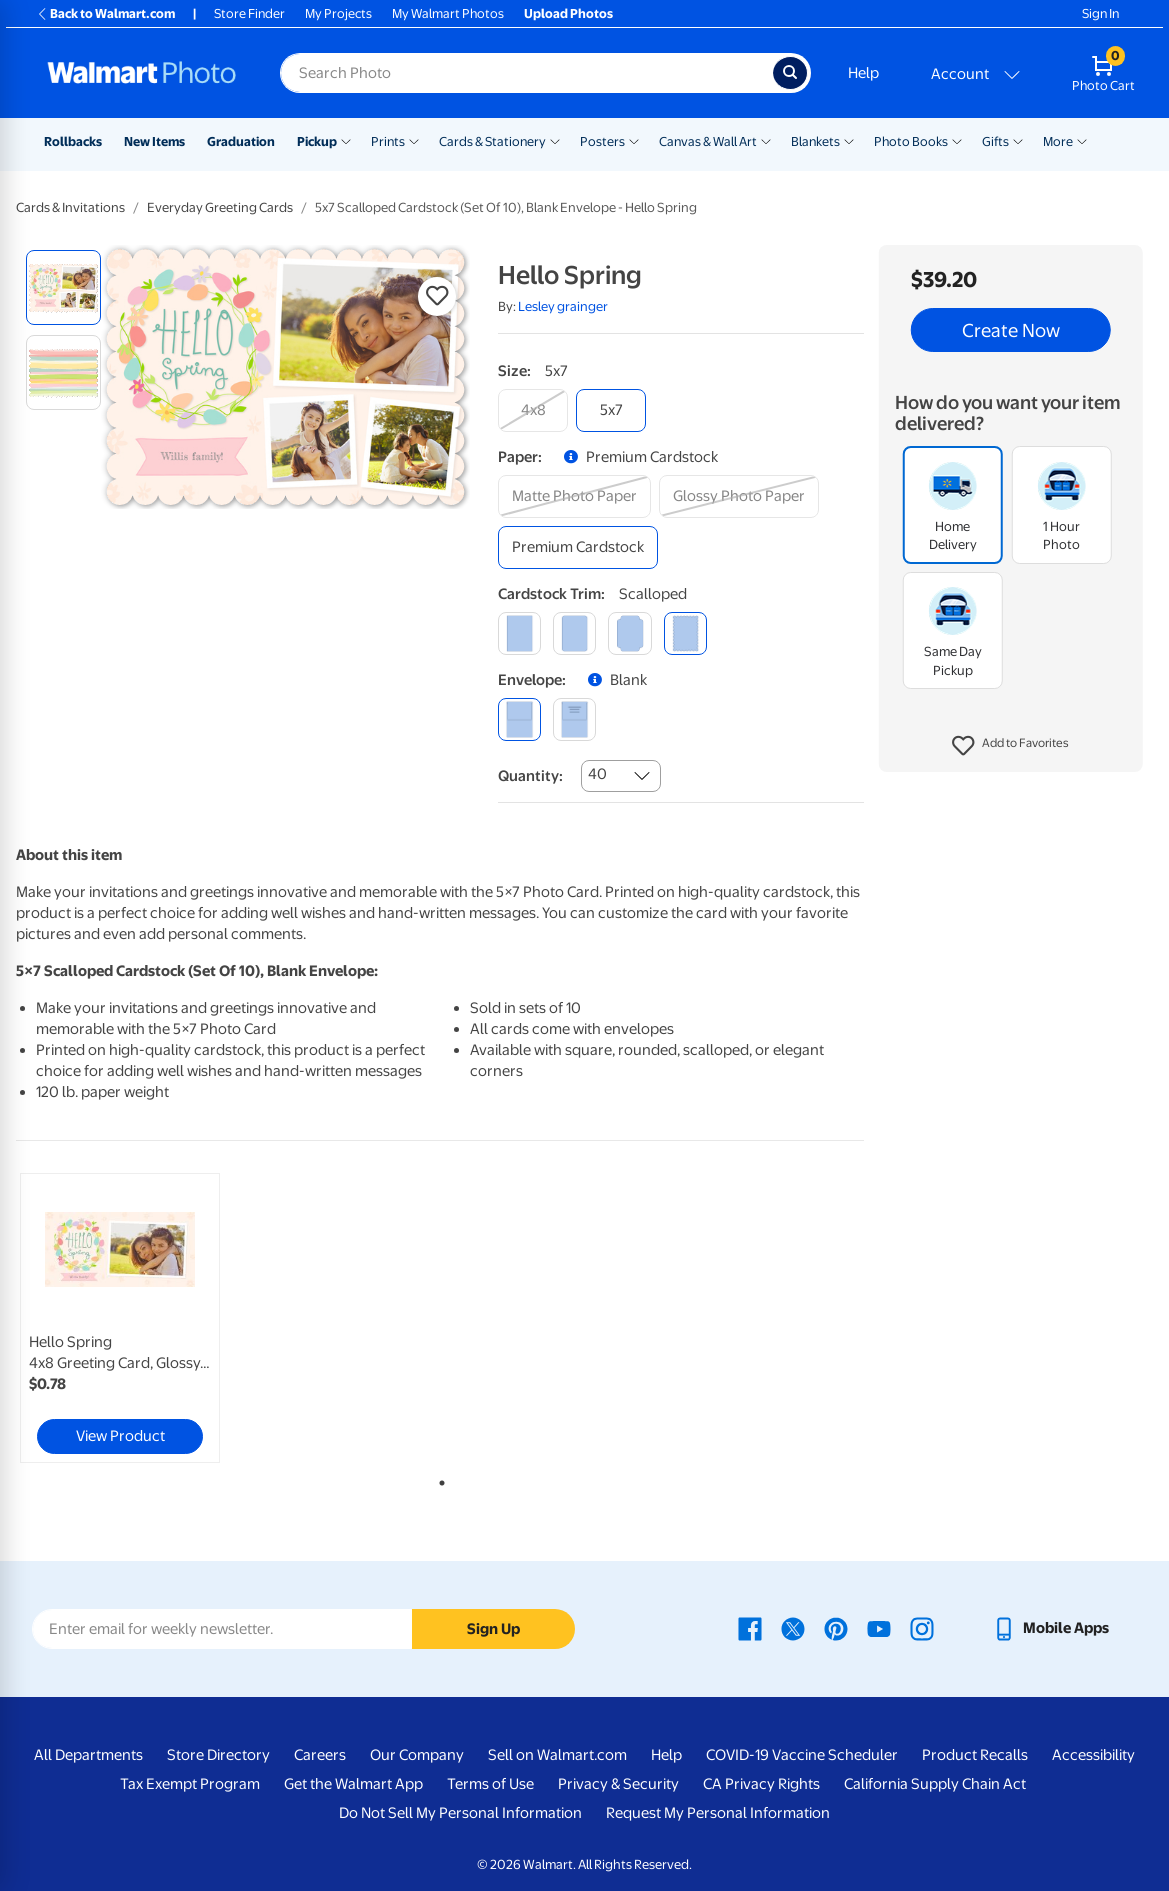 Image resolution: width=1169 pixels, height=1891 pixels. Describe the element at coordinates (142, 73) in the screenshot. I see `[Walmart Photo Home page]` at that location.